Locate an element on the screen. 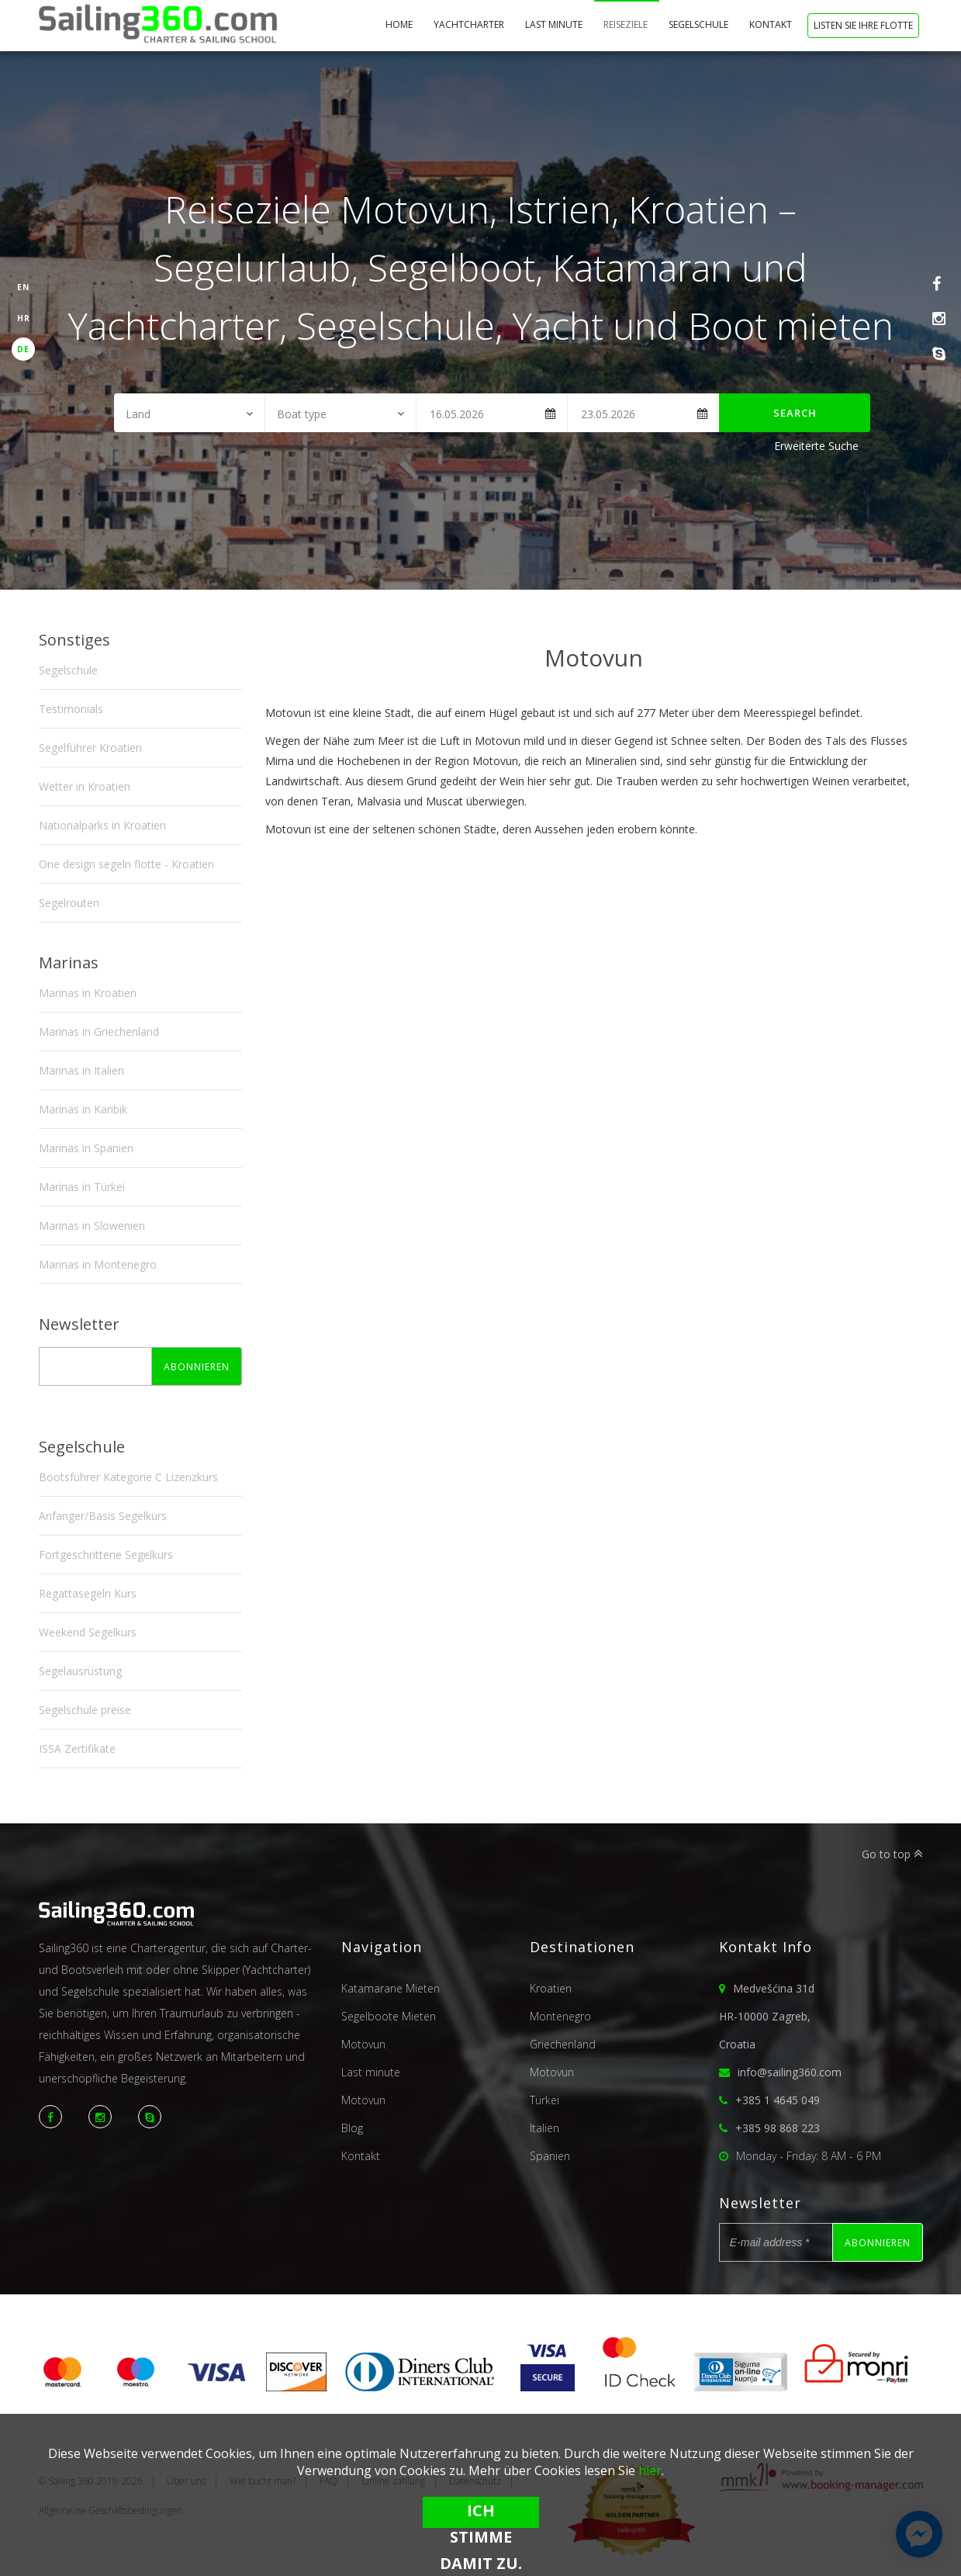 The image size is (961, 2576). Türkei is located at coordinates (544, 2100).